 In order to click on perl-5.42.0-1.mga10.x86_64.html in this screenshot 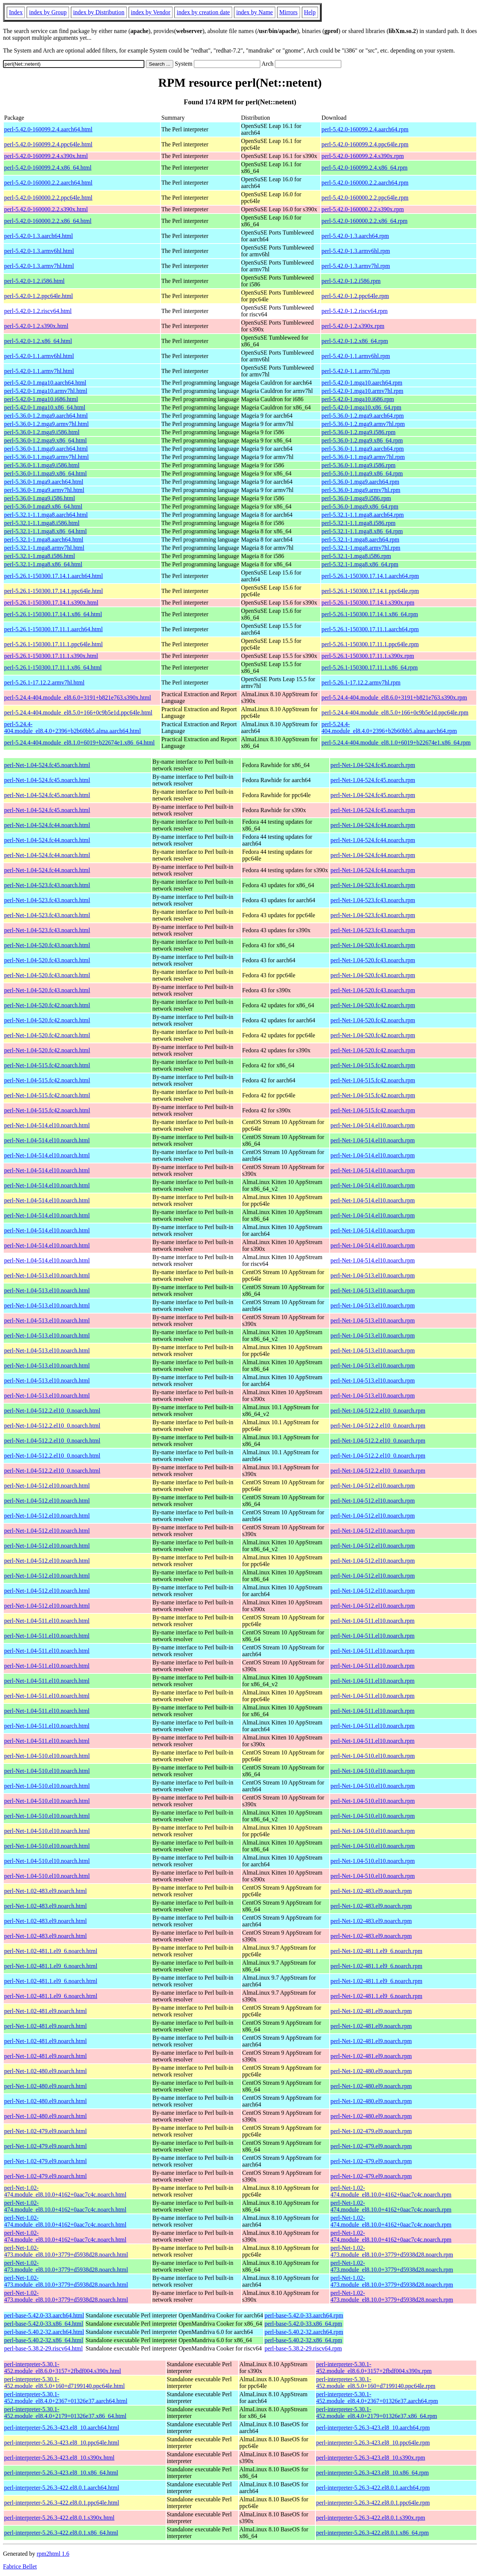, I will do `click(44, 407)`.